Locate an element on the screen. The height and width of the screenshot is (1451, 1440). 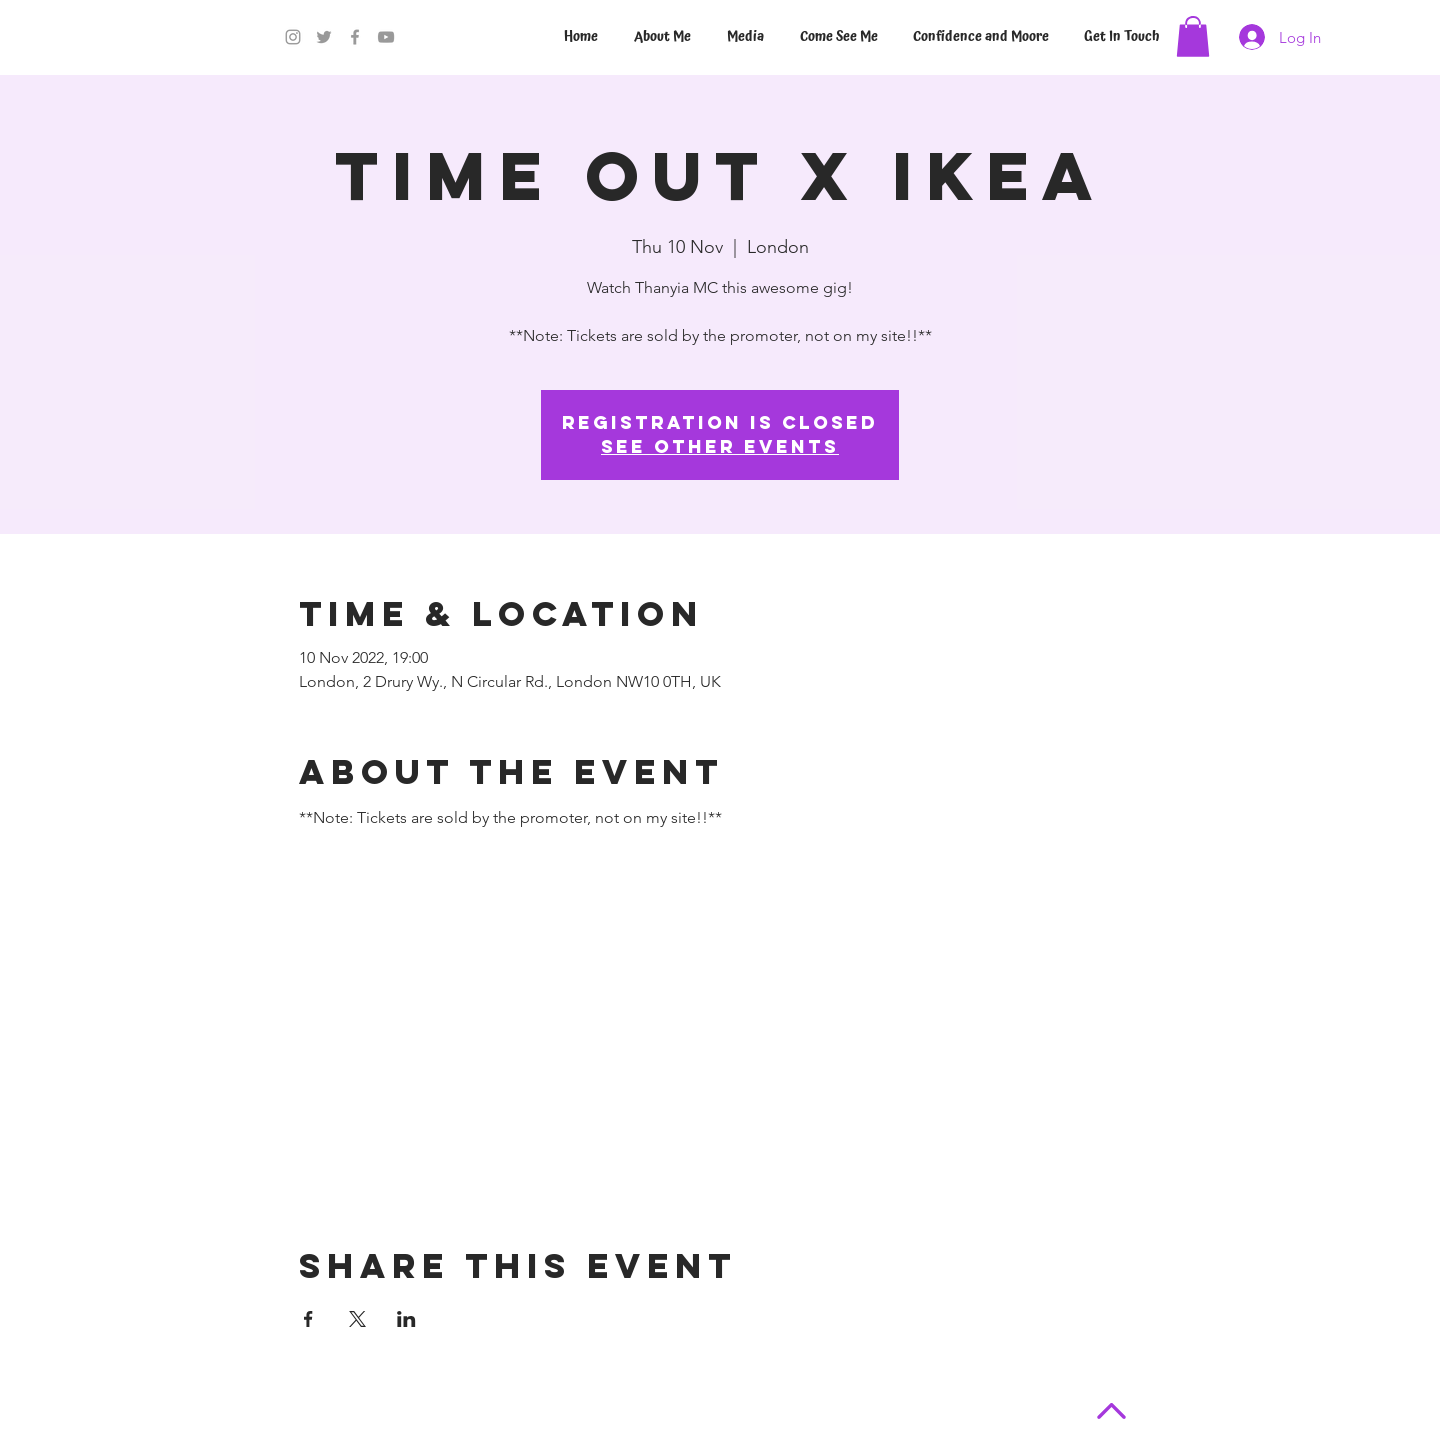
[Share event on LinkedIn] is located at coordinates (406, 1319).